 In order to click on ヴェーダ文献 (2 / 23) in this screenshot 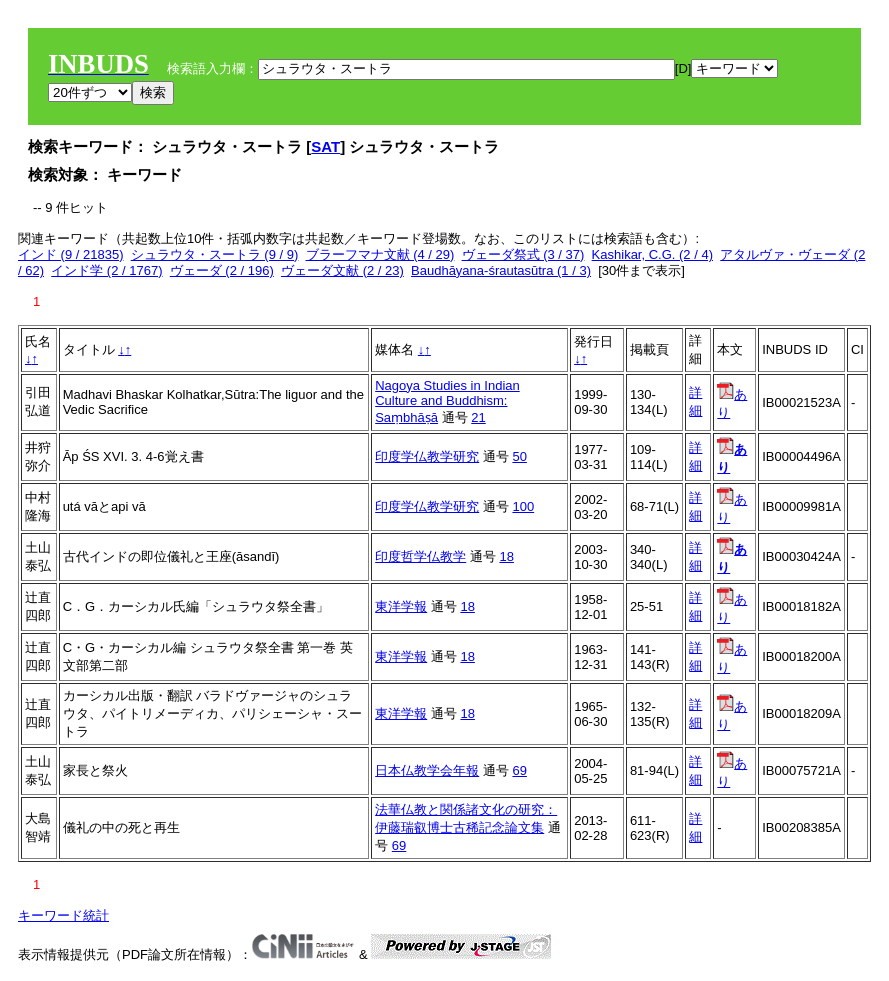, I will do `click(342, 270)`.